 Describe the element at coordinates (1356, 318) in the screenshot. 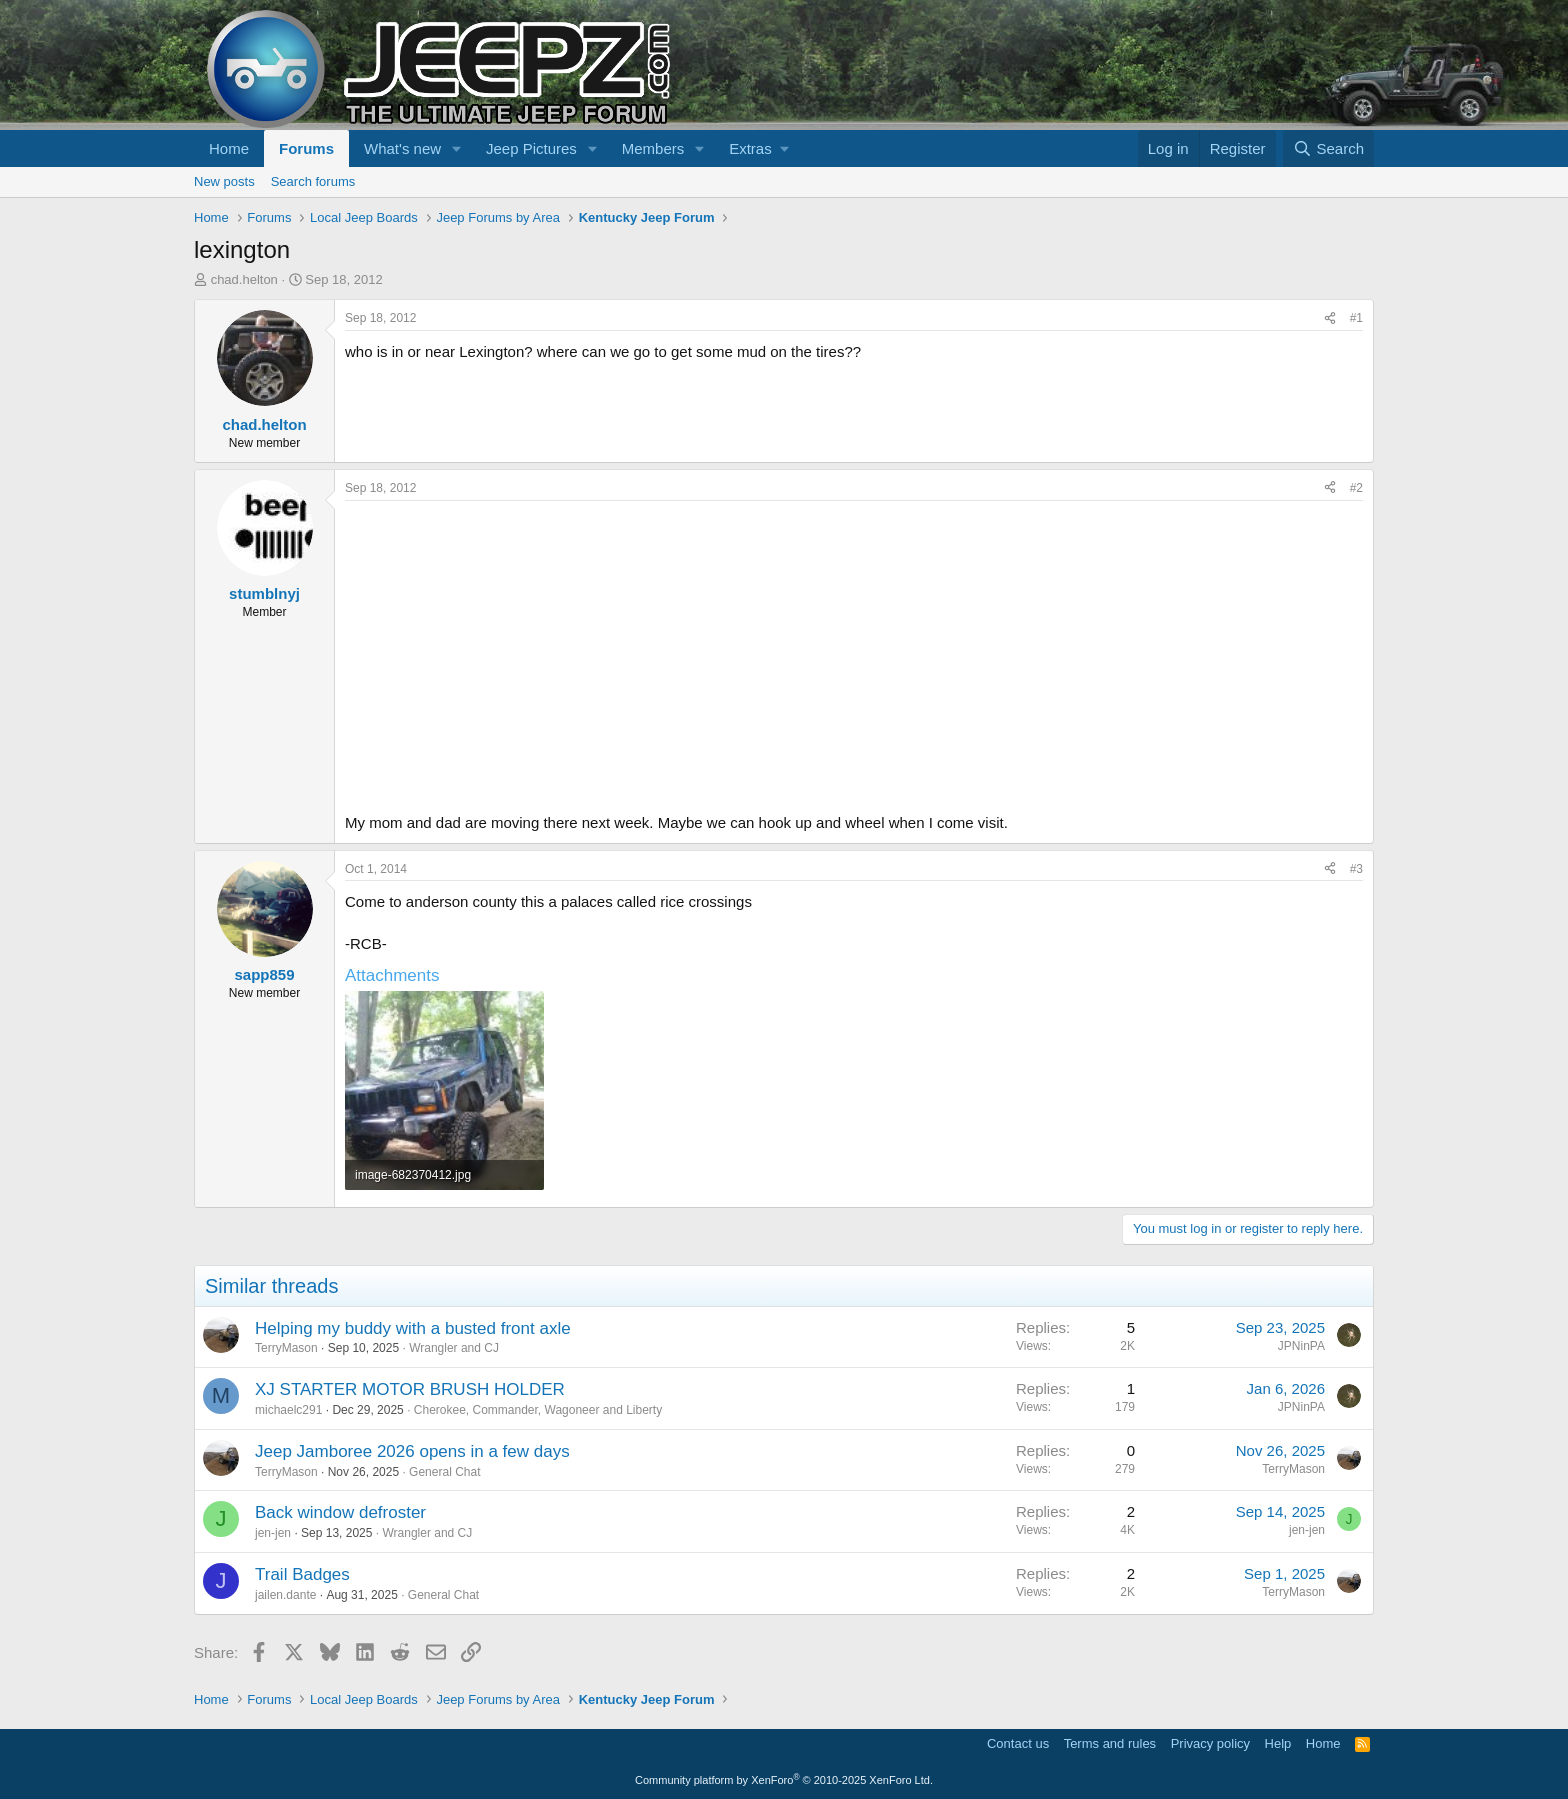

I see `#1` at that location.